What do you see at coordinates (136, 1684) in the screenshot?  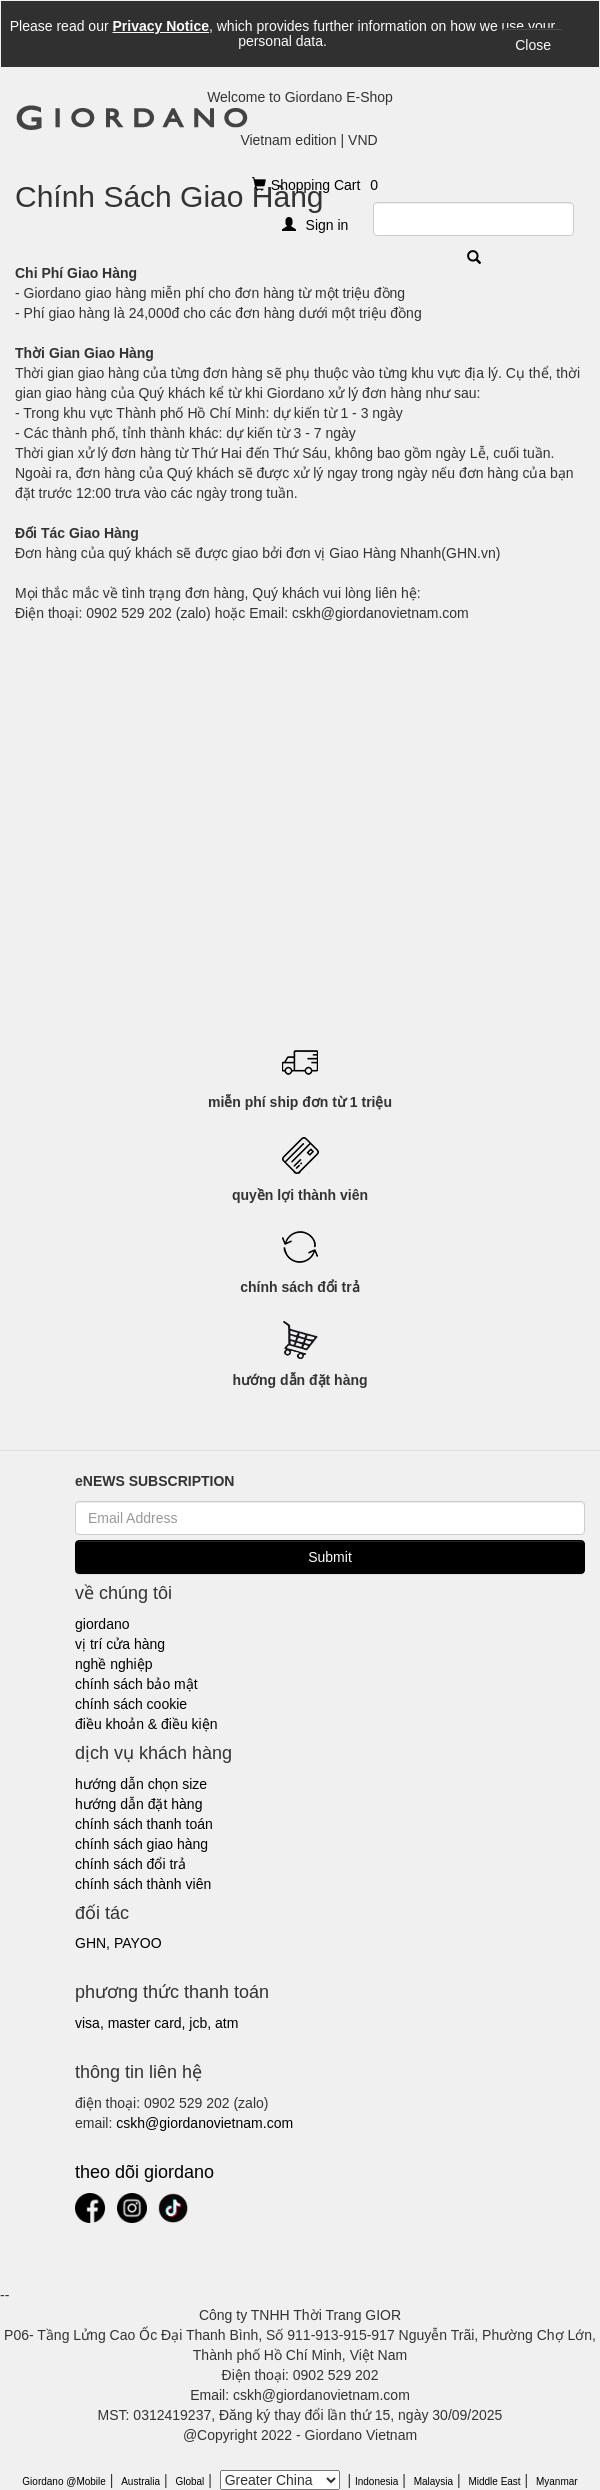 I see `chính sách bảo mật` at bounding box center [136, 1684].